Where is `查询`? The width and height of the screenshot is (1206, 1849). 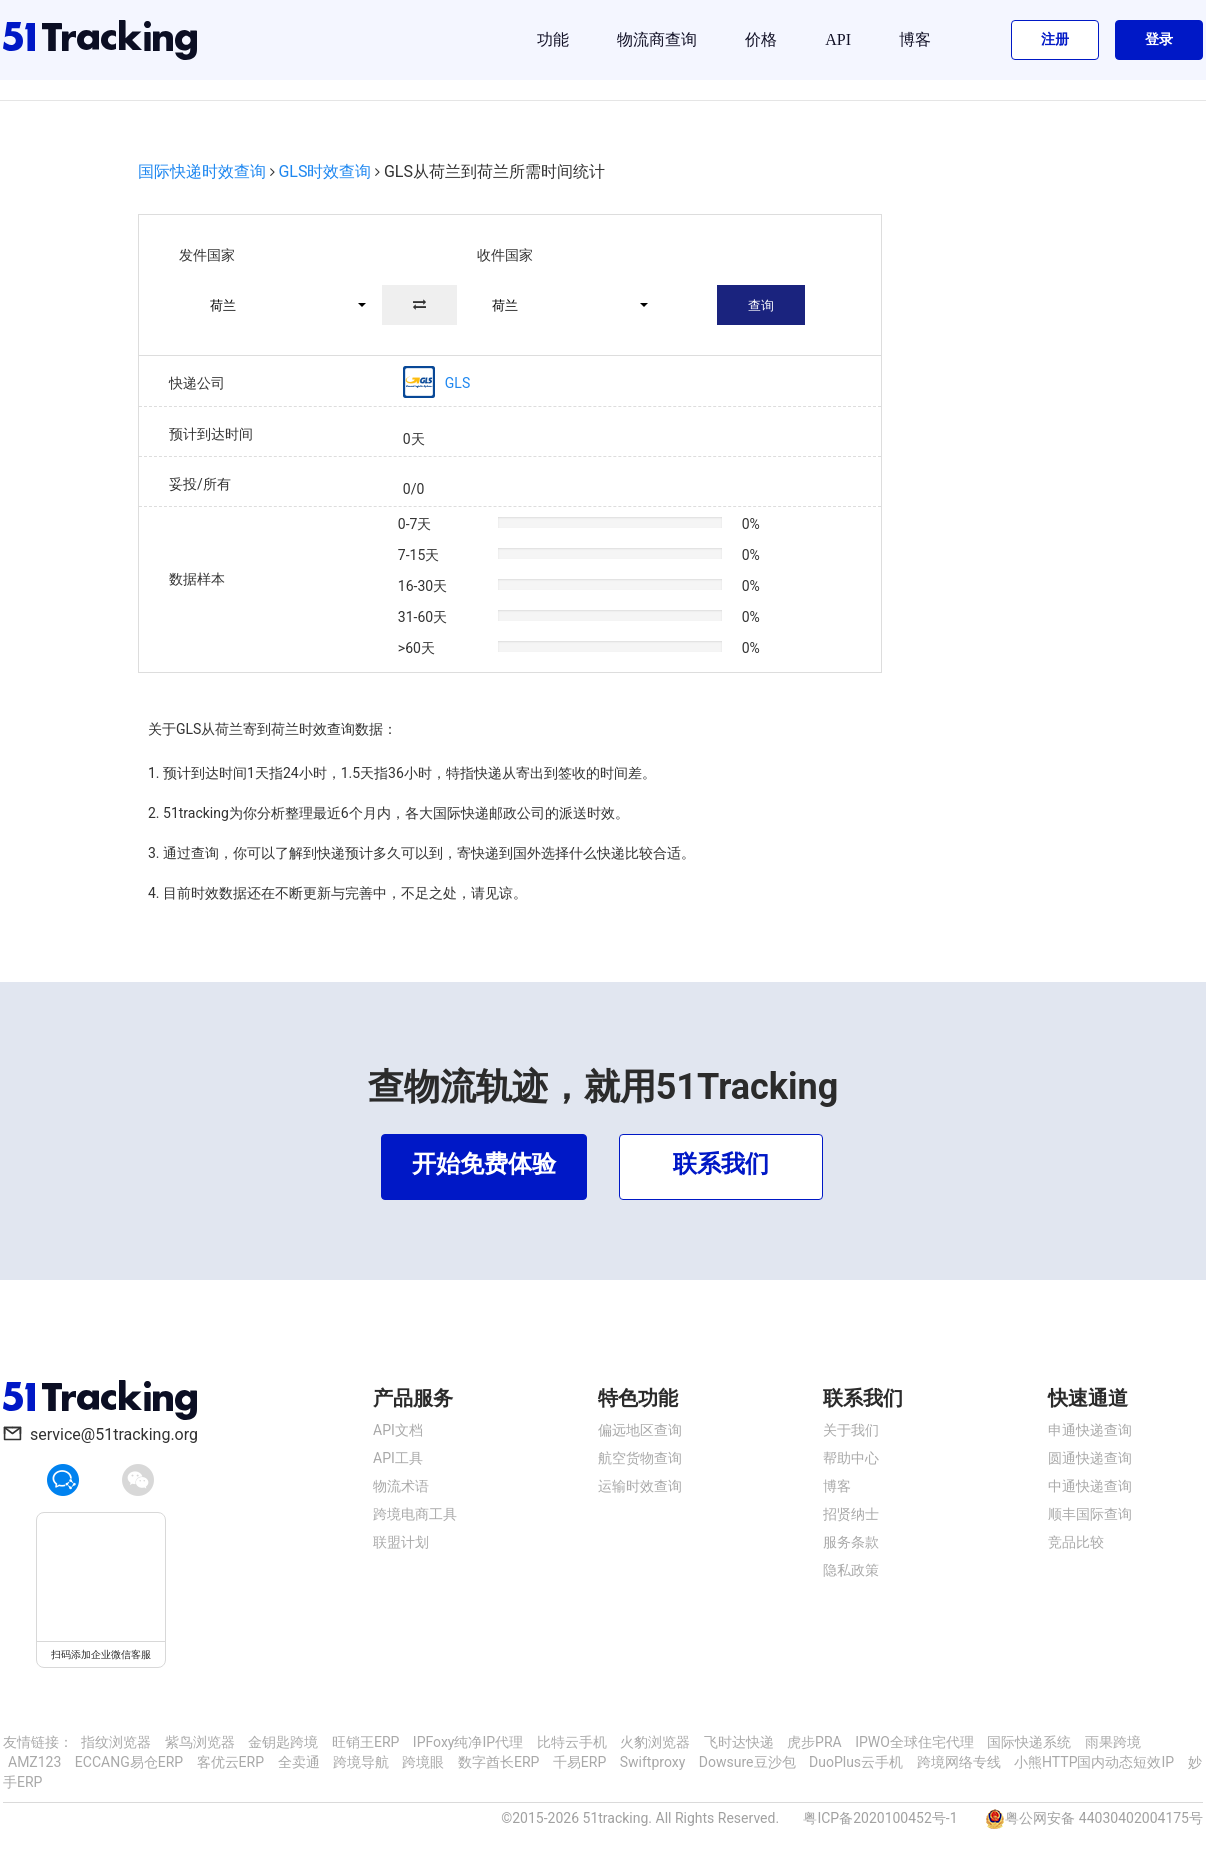 查询 is located at coordinates (761, 305).